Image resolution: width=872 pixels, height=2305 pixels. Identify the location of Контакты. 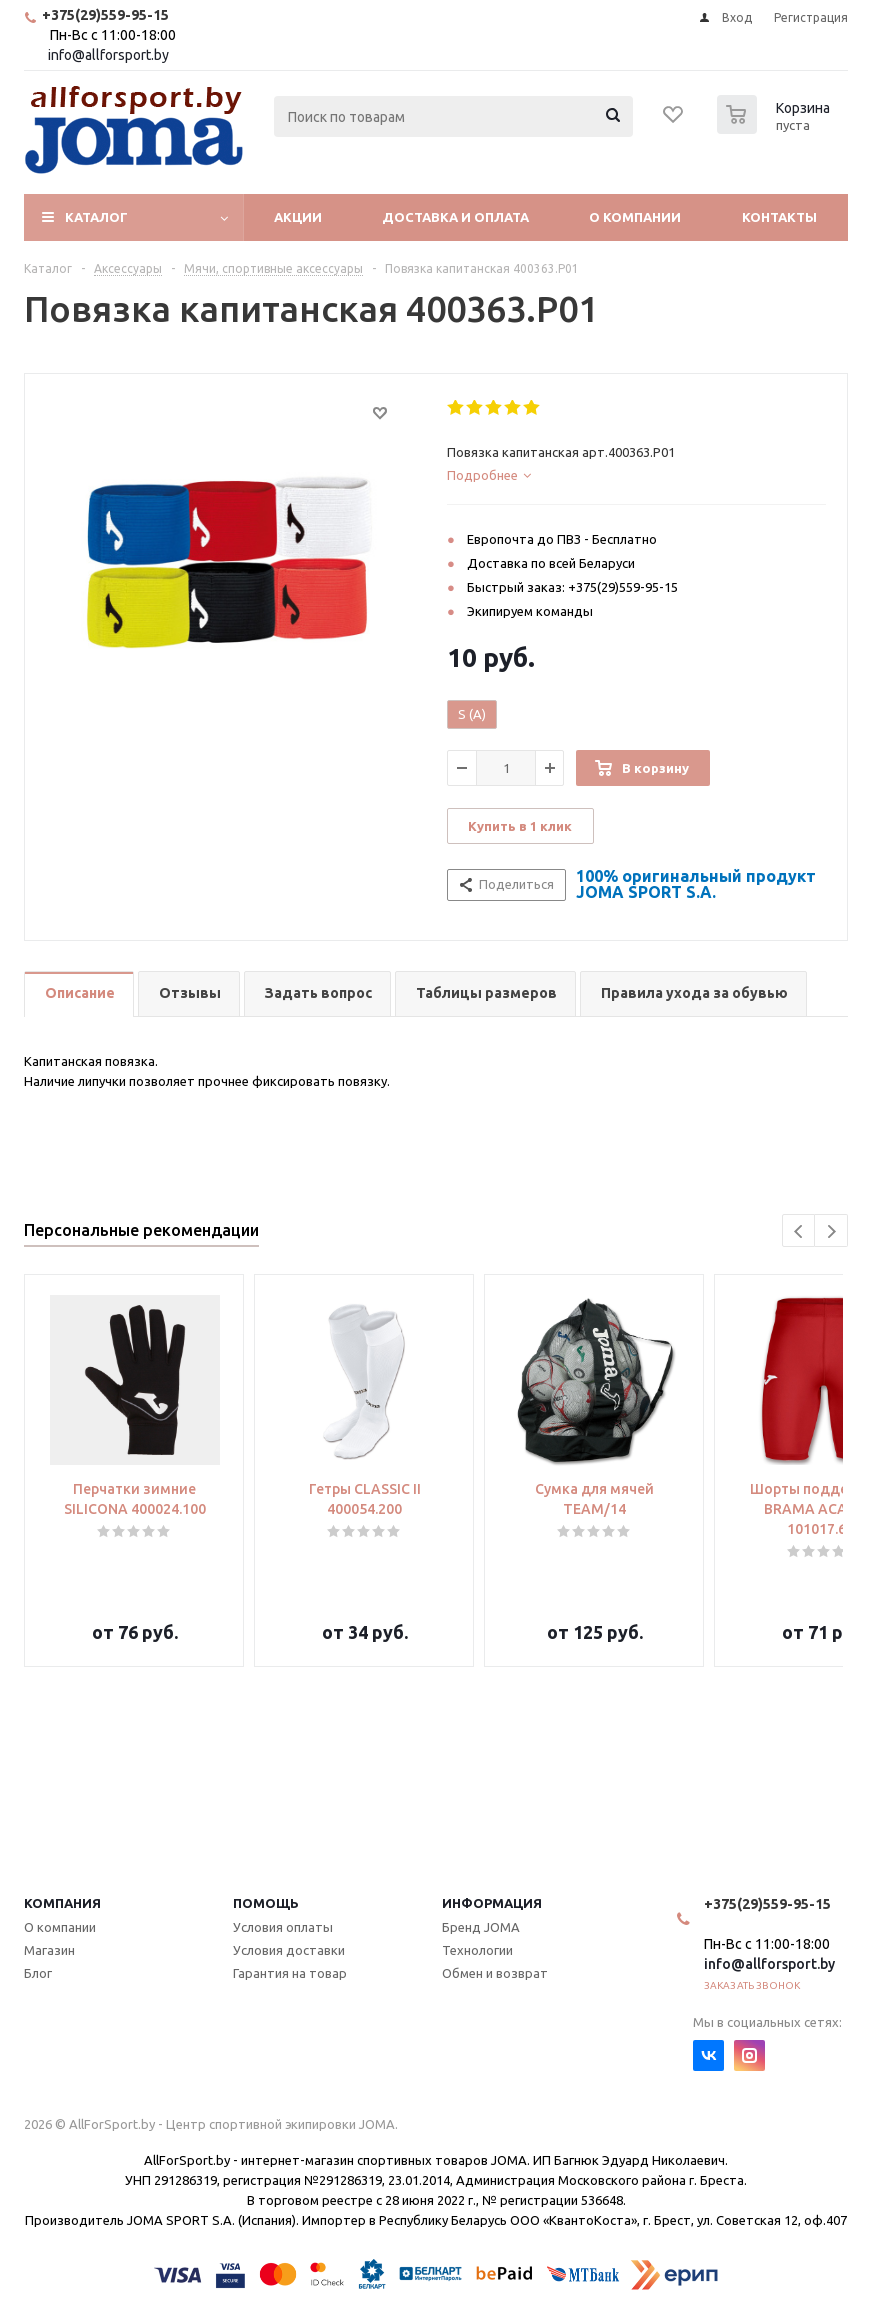
(779, 217).